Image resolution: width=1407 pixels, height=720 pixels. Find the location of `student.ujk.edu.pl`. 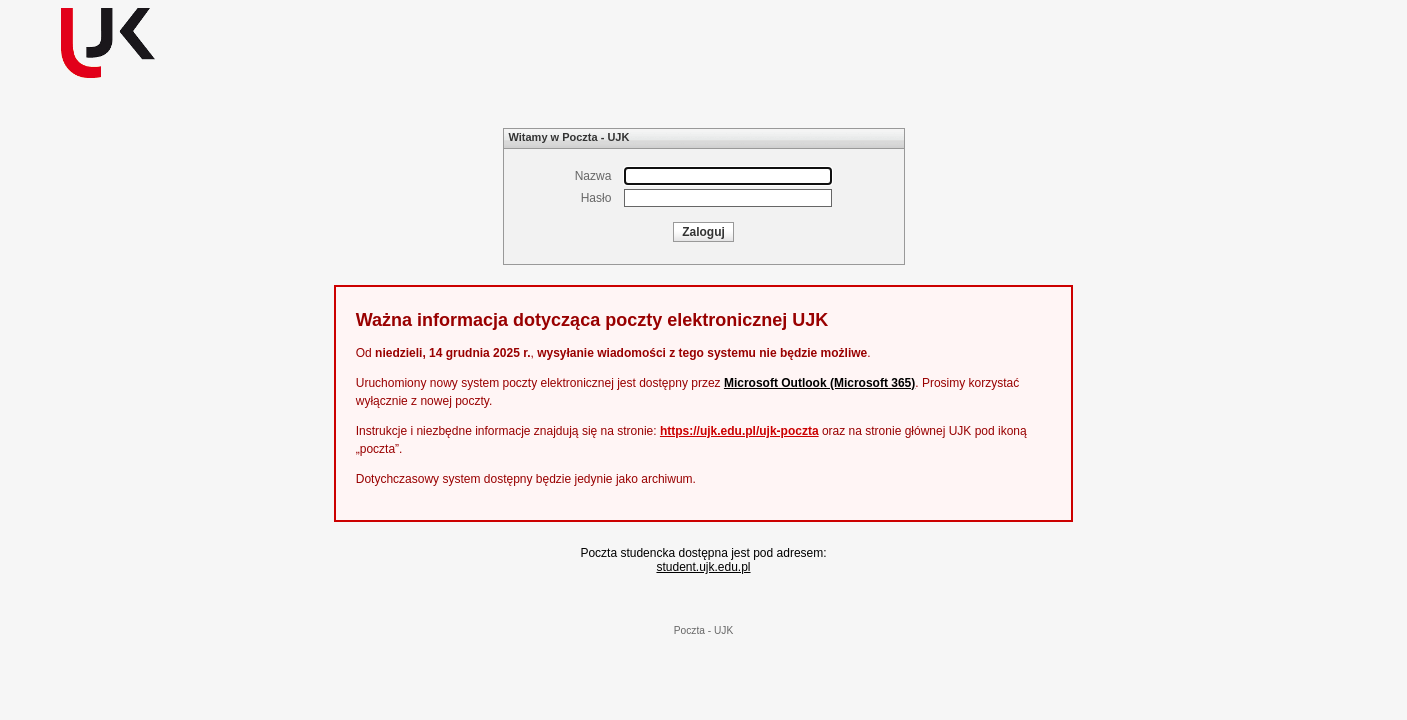

student.ujk.edu.pl is located at coordinates (703, 567).